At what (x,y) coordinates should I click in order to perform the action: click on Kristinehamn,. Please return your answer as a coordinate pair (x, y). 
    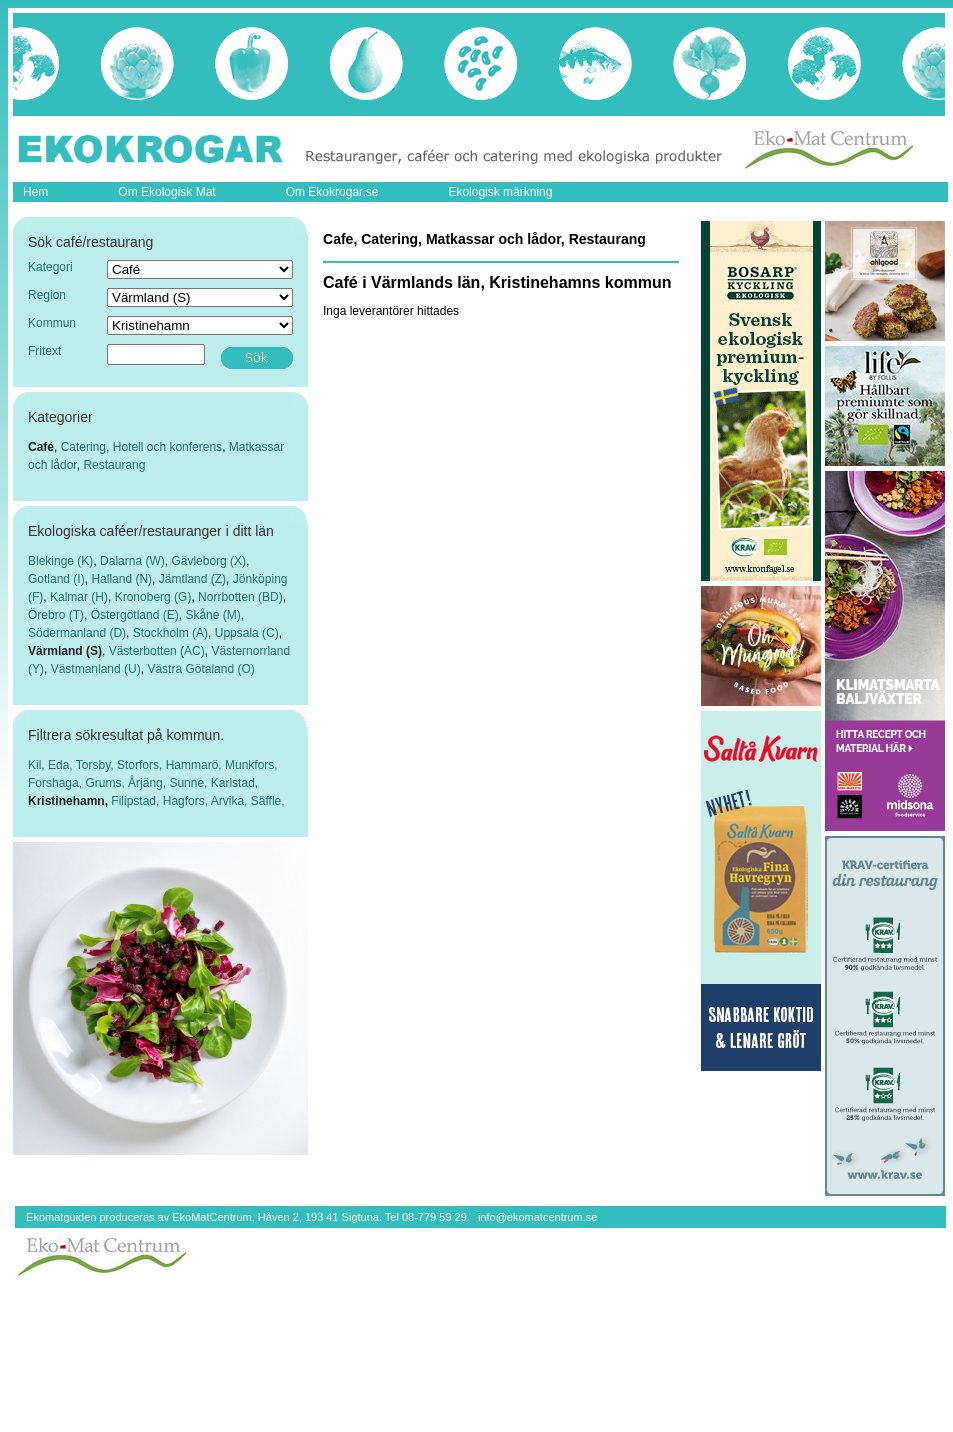
    Looking at the image, I should click on (69, 801).